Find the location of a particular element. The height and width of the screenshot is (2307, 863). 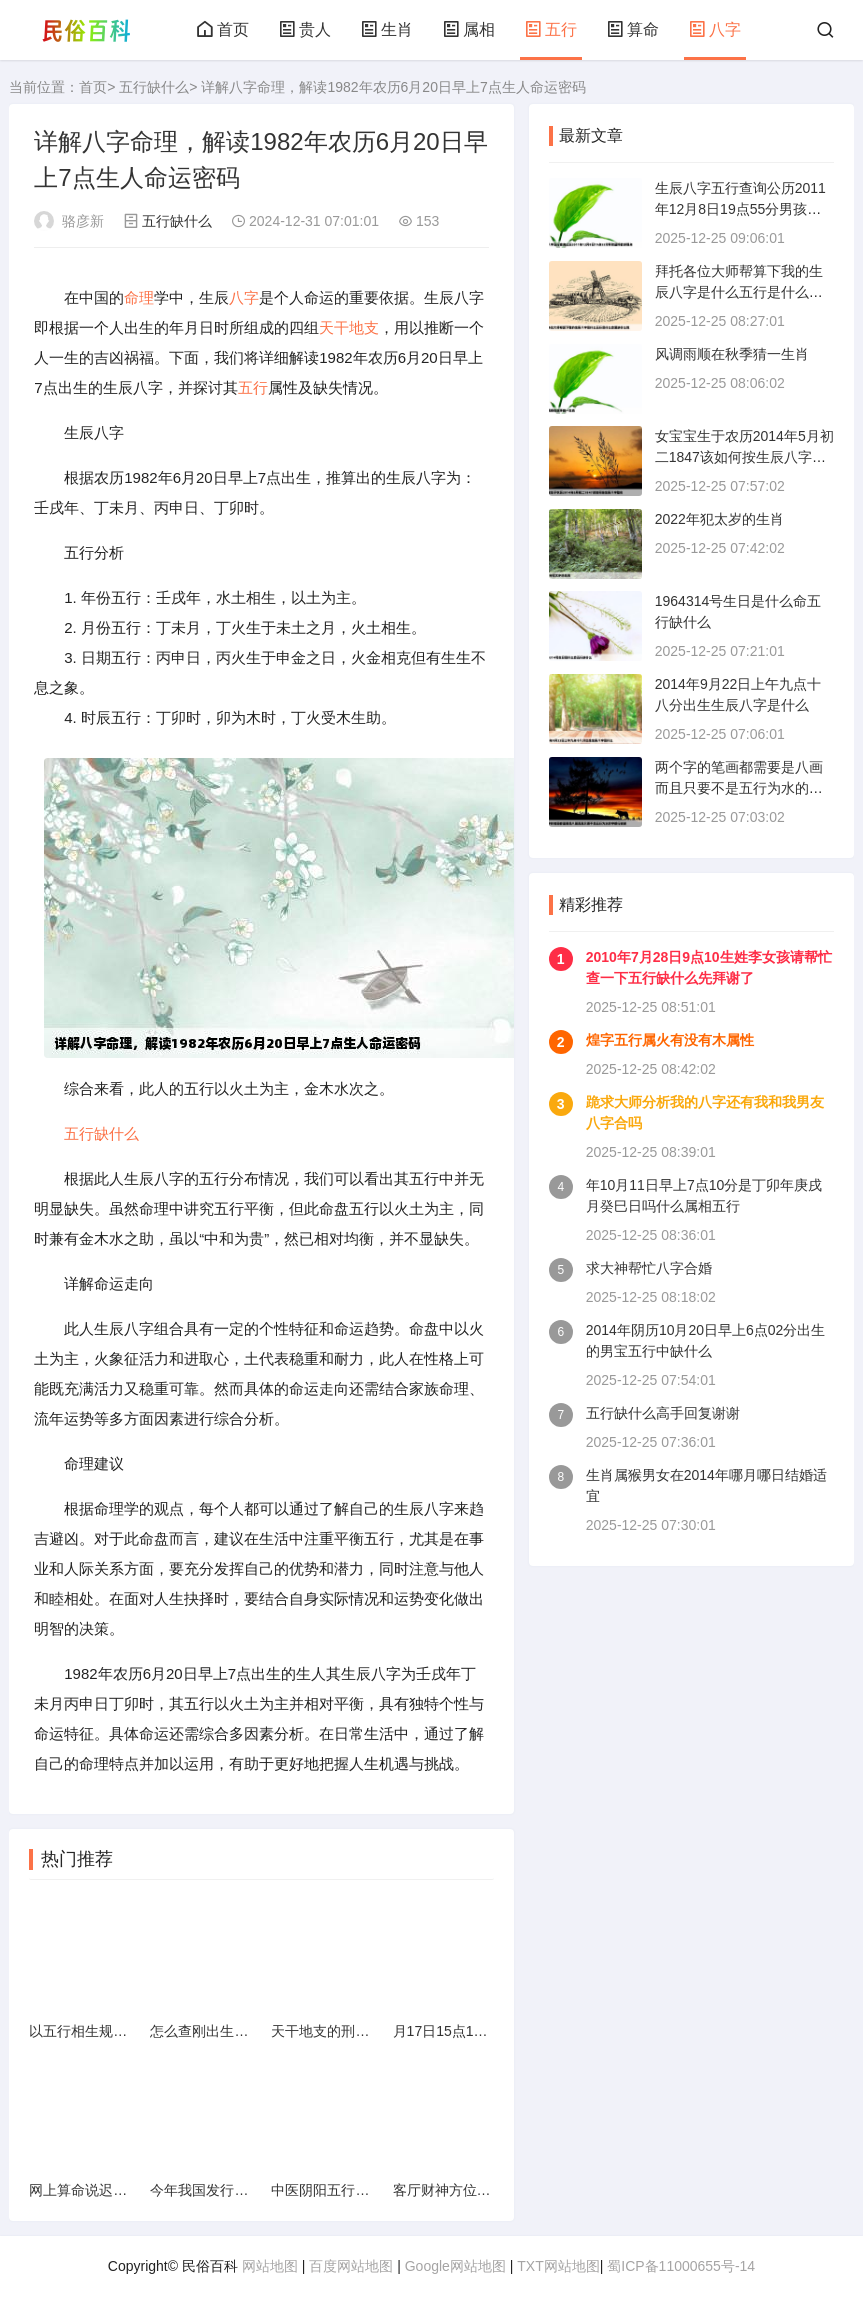

首页 is located at coordinates (223, 29).